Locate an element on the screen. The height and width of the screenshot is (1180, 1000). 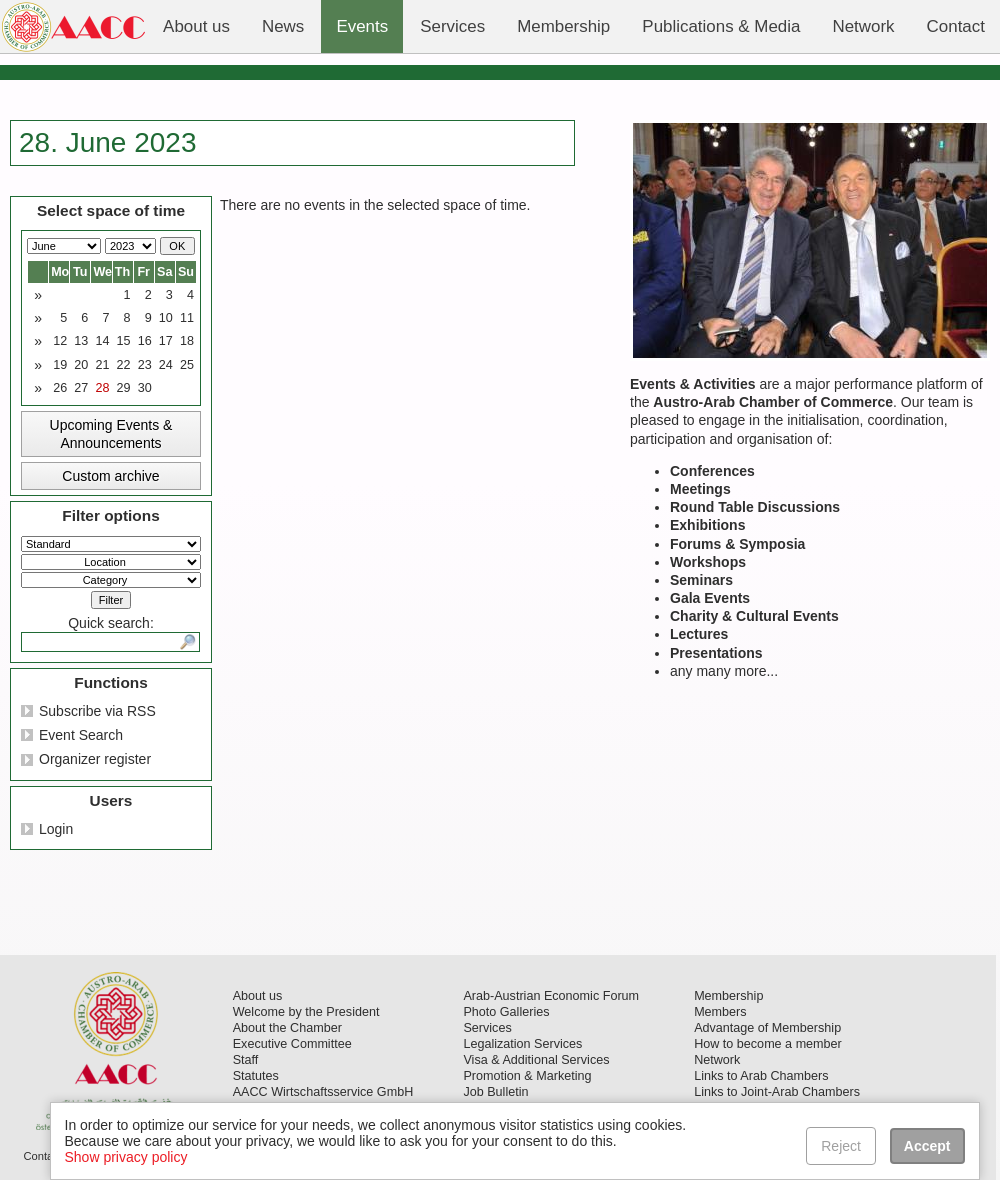
Promotion & Marketing is located at coordinates (527, 1076).